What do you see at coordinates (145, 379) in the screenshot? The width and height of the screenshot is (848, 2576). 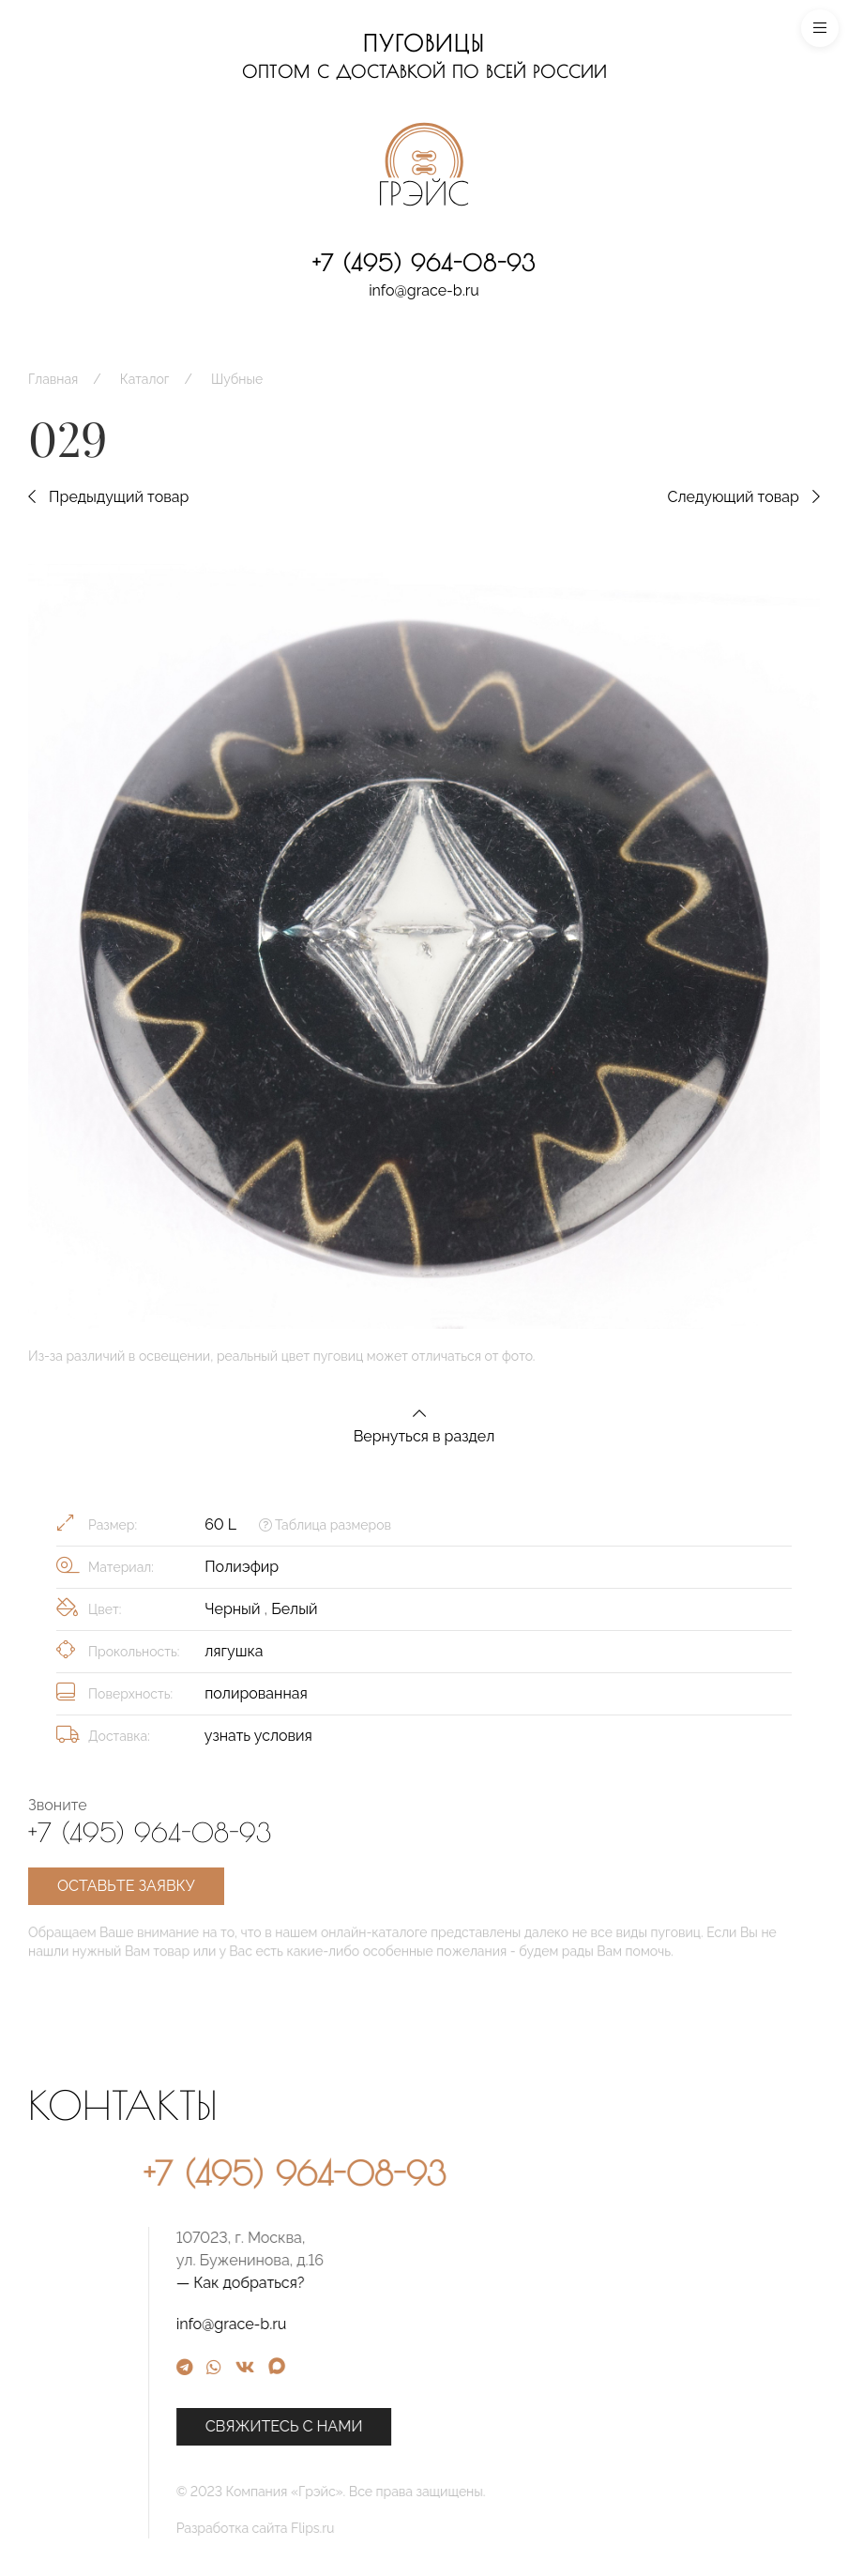 I see `Каталог` at bounding box center [145, 379].